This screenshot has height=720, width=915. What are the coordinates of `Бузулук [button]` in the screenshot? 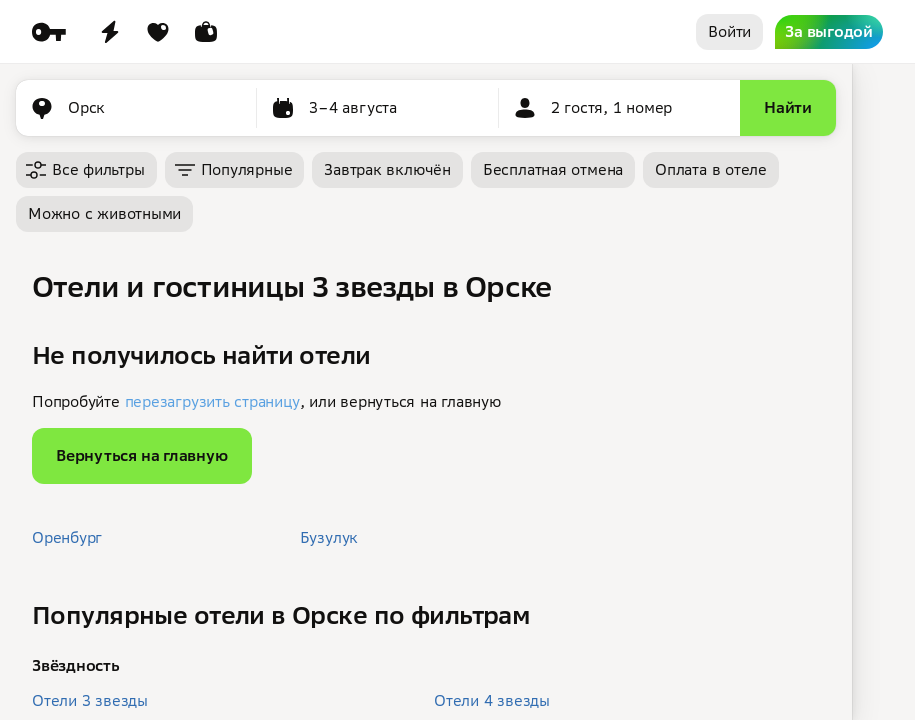 It's located at (329, 537).